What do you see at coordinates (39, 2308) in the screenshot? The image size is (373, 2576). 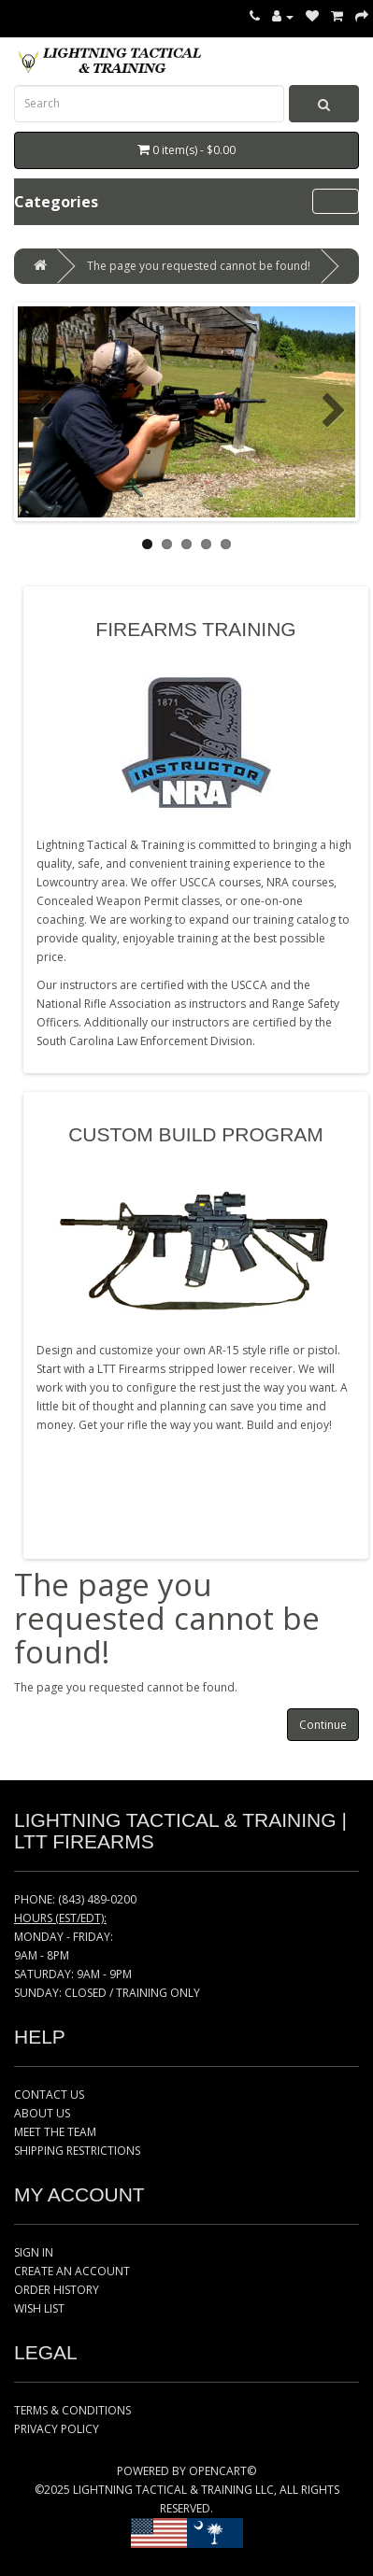 I see `WISH LIST` at bounding box center [39, 2308].